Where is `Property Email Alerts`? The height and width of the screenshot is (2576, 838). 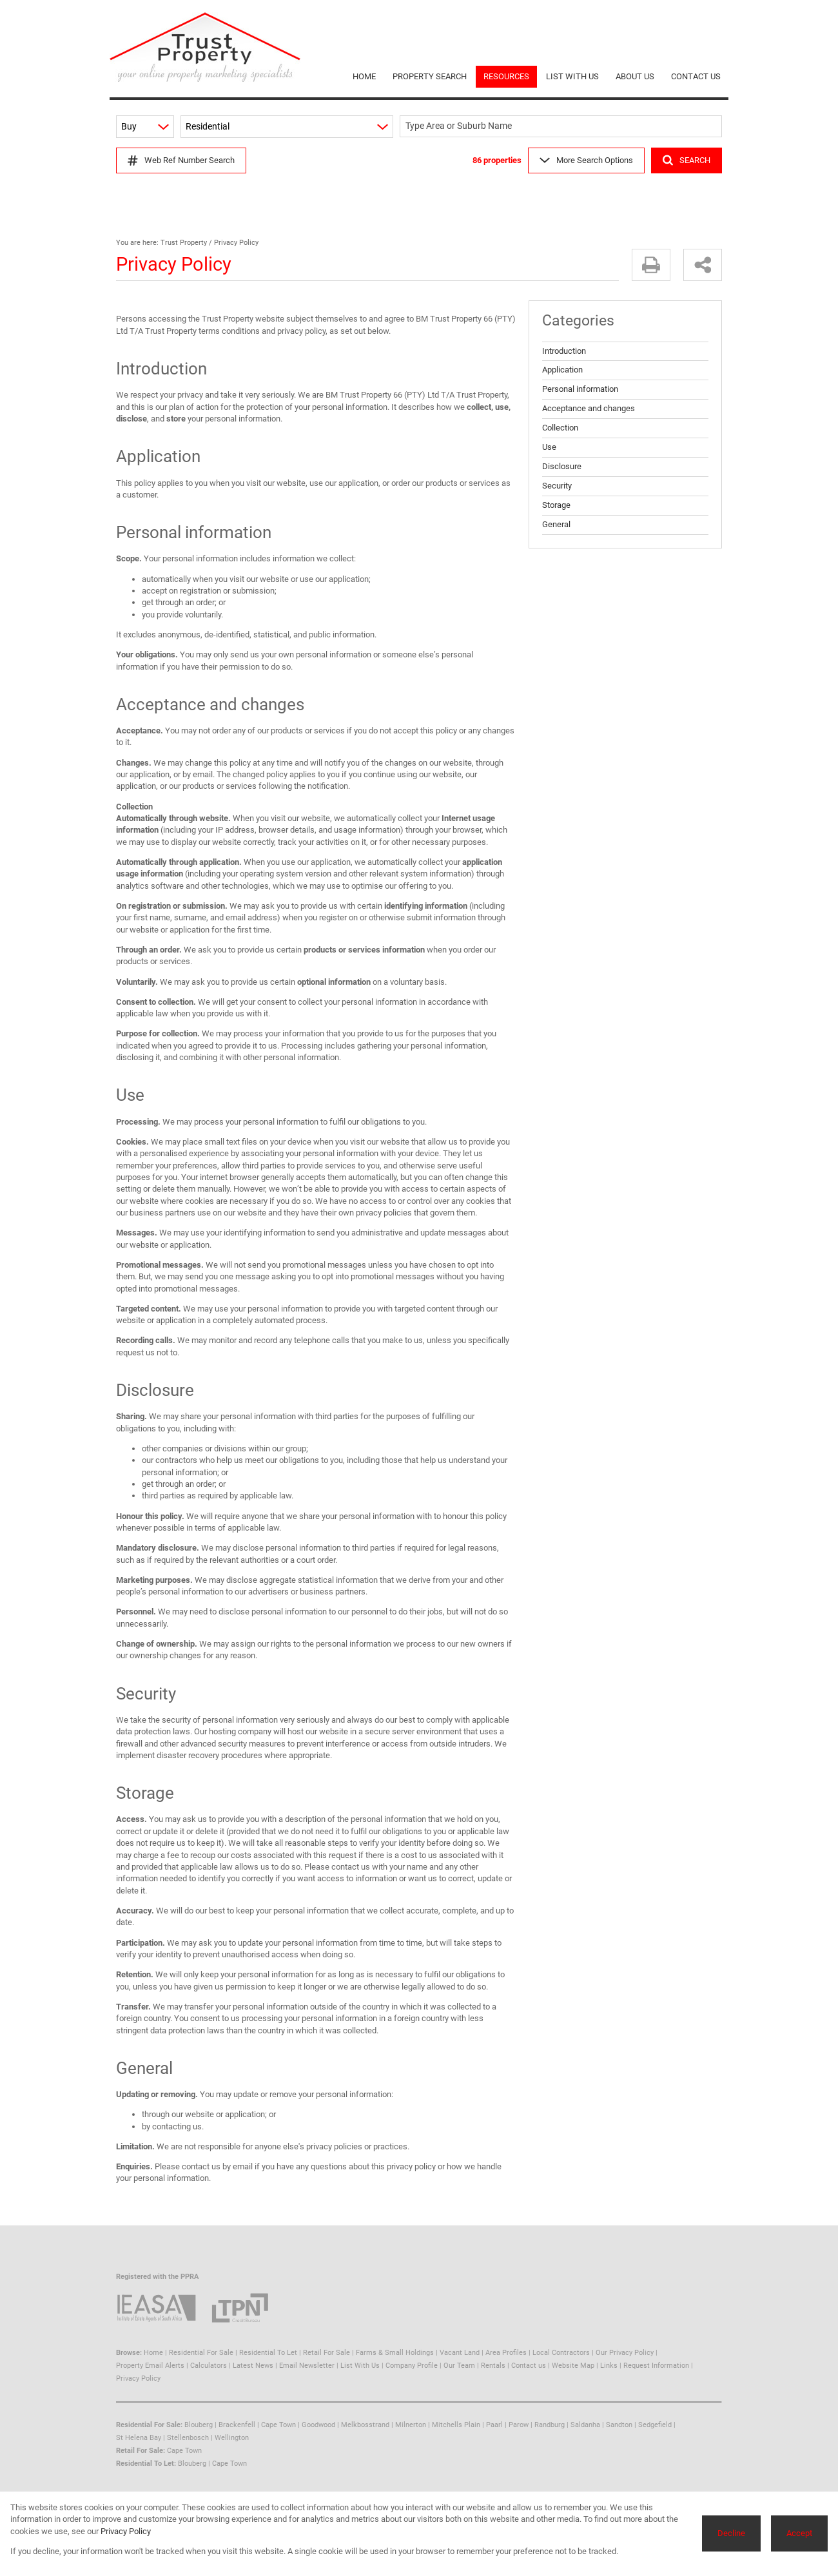
Property Email Alerts is located at coordinates (150, 2365).